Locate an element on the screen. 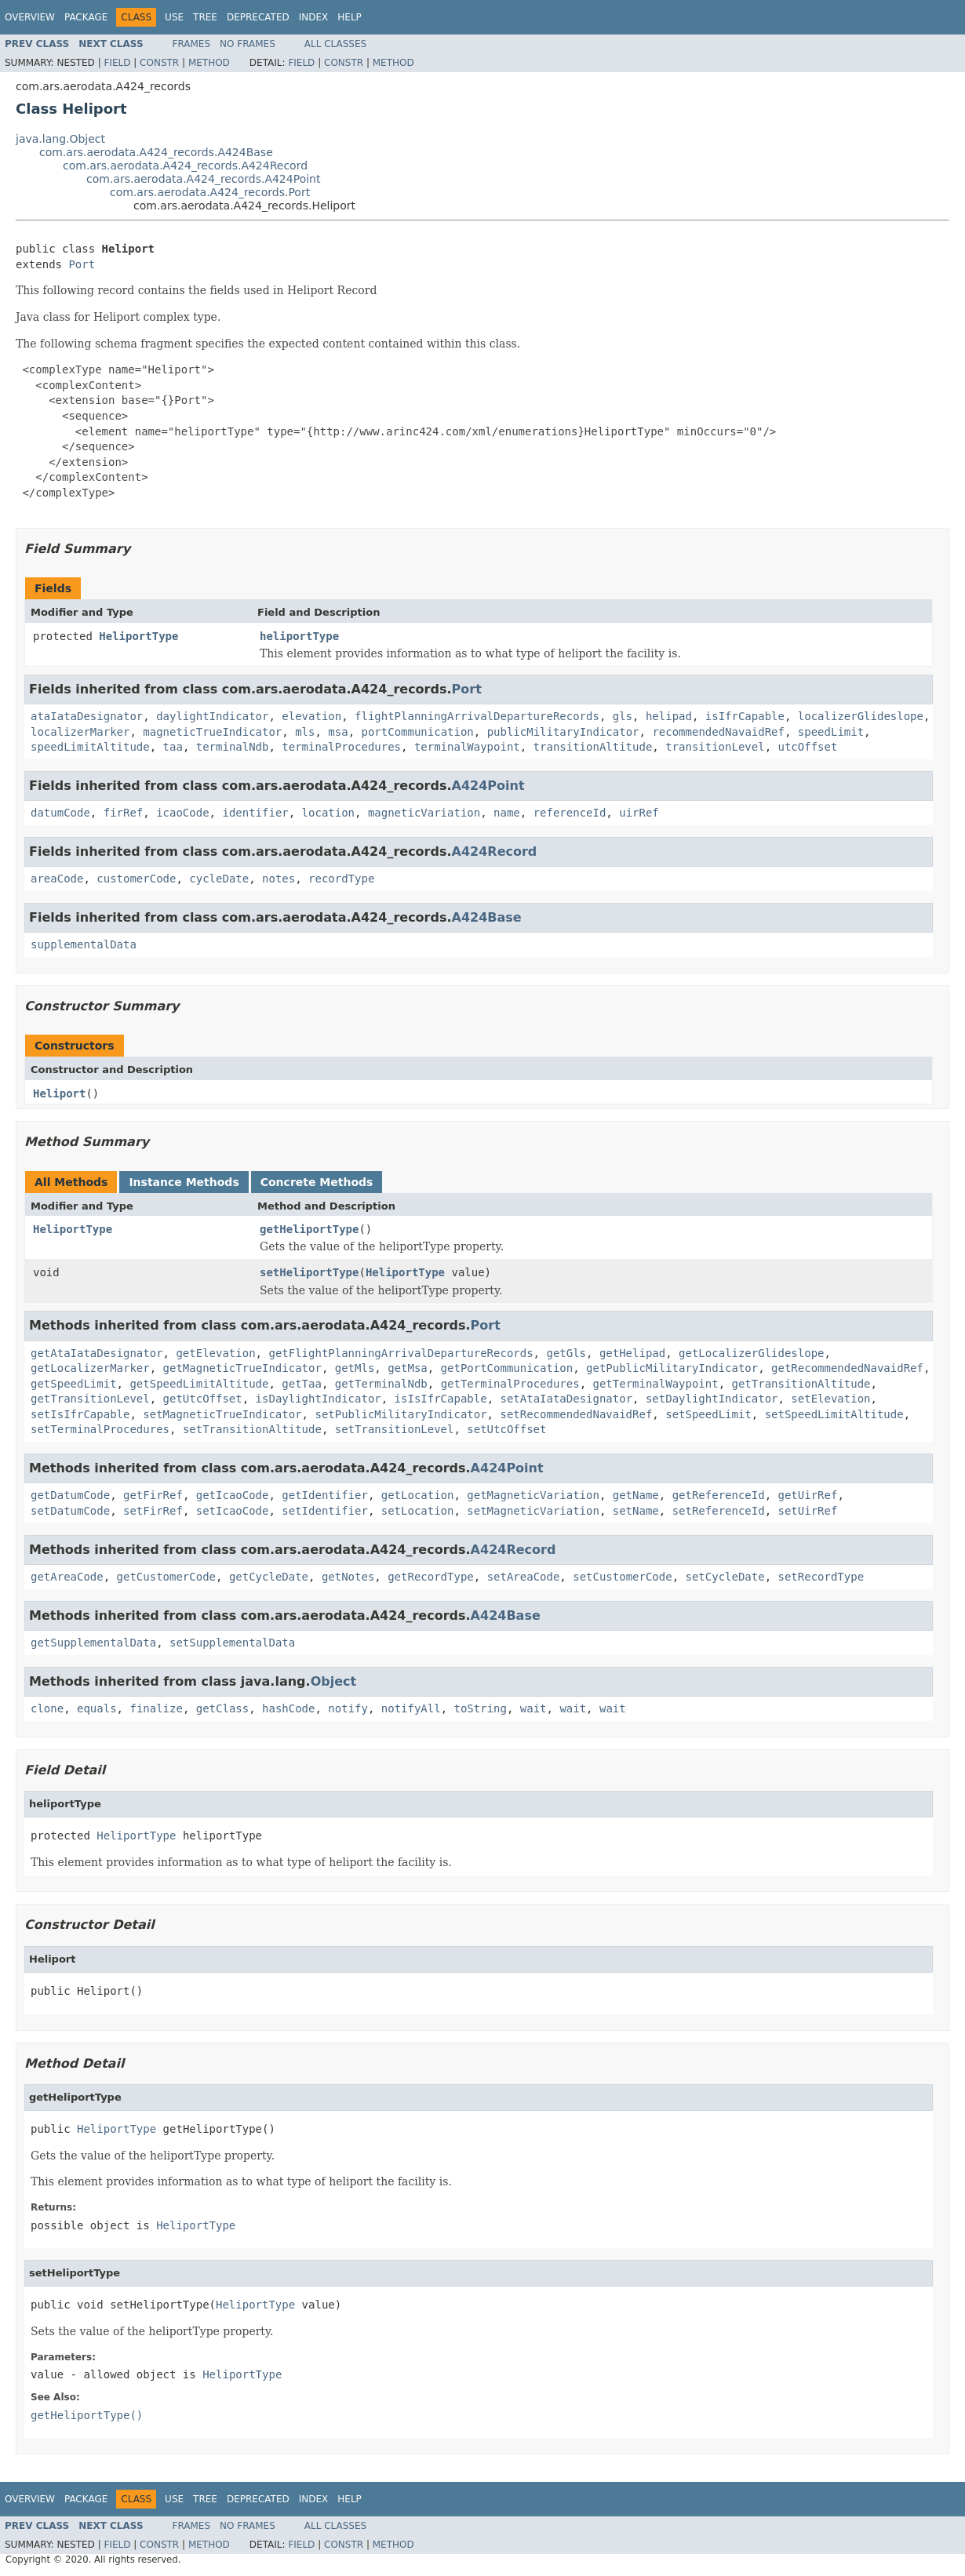  Index is located at coordinates (314, 17).